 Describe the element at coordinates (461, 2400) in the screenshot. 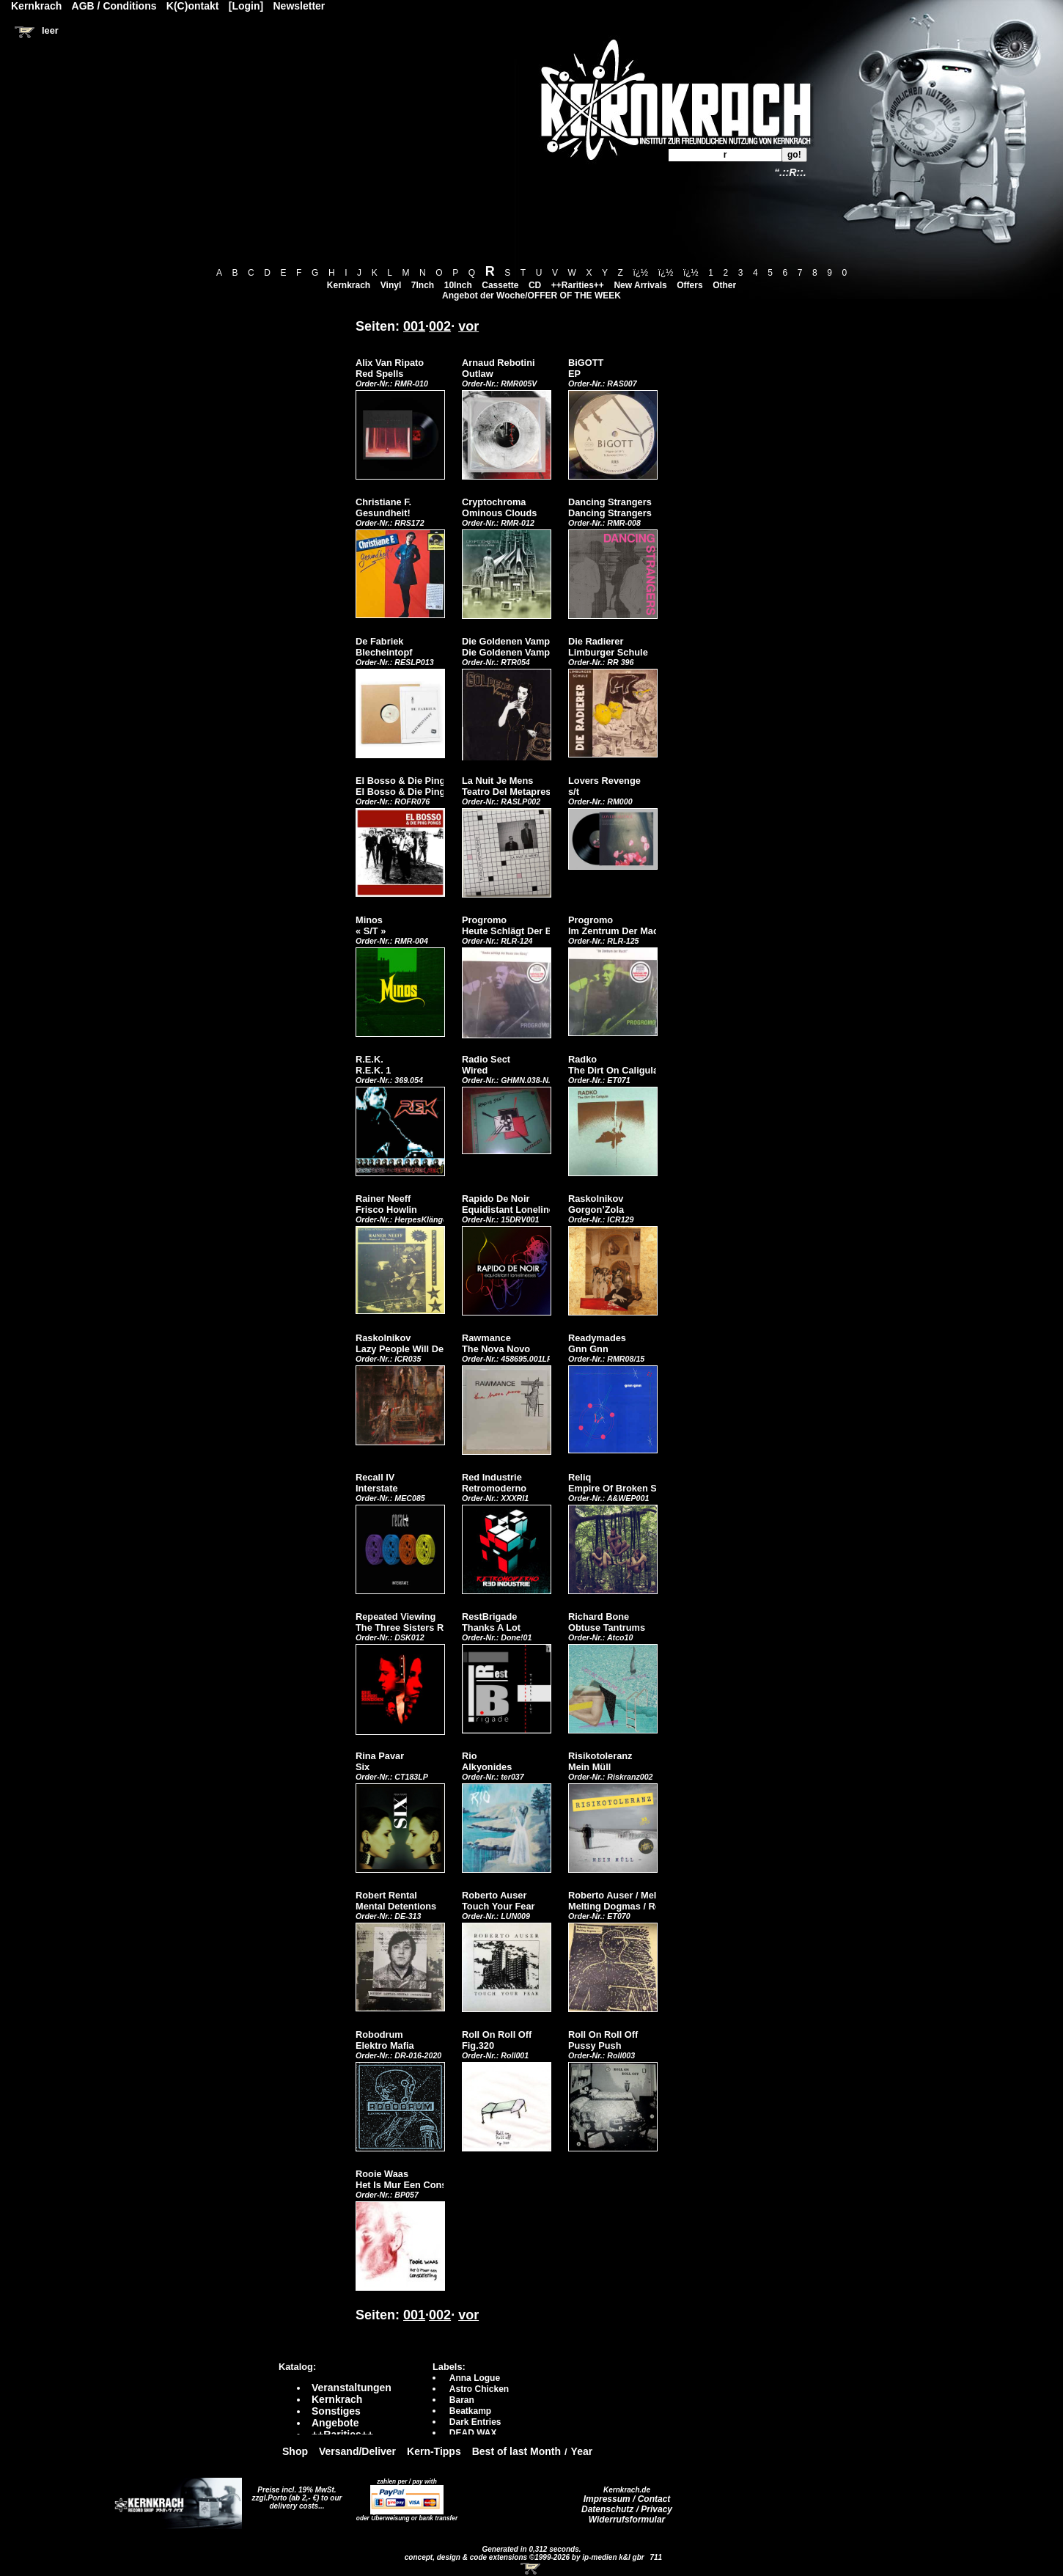

I see `Baran` at that location.